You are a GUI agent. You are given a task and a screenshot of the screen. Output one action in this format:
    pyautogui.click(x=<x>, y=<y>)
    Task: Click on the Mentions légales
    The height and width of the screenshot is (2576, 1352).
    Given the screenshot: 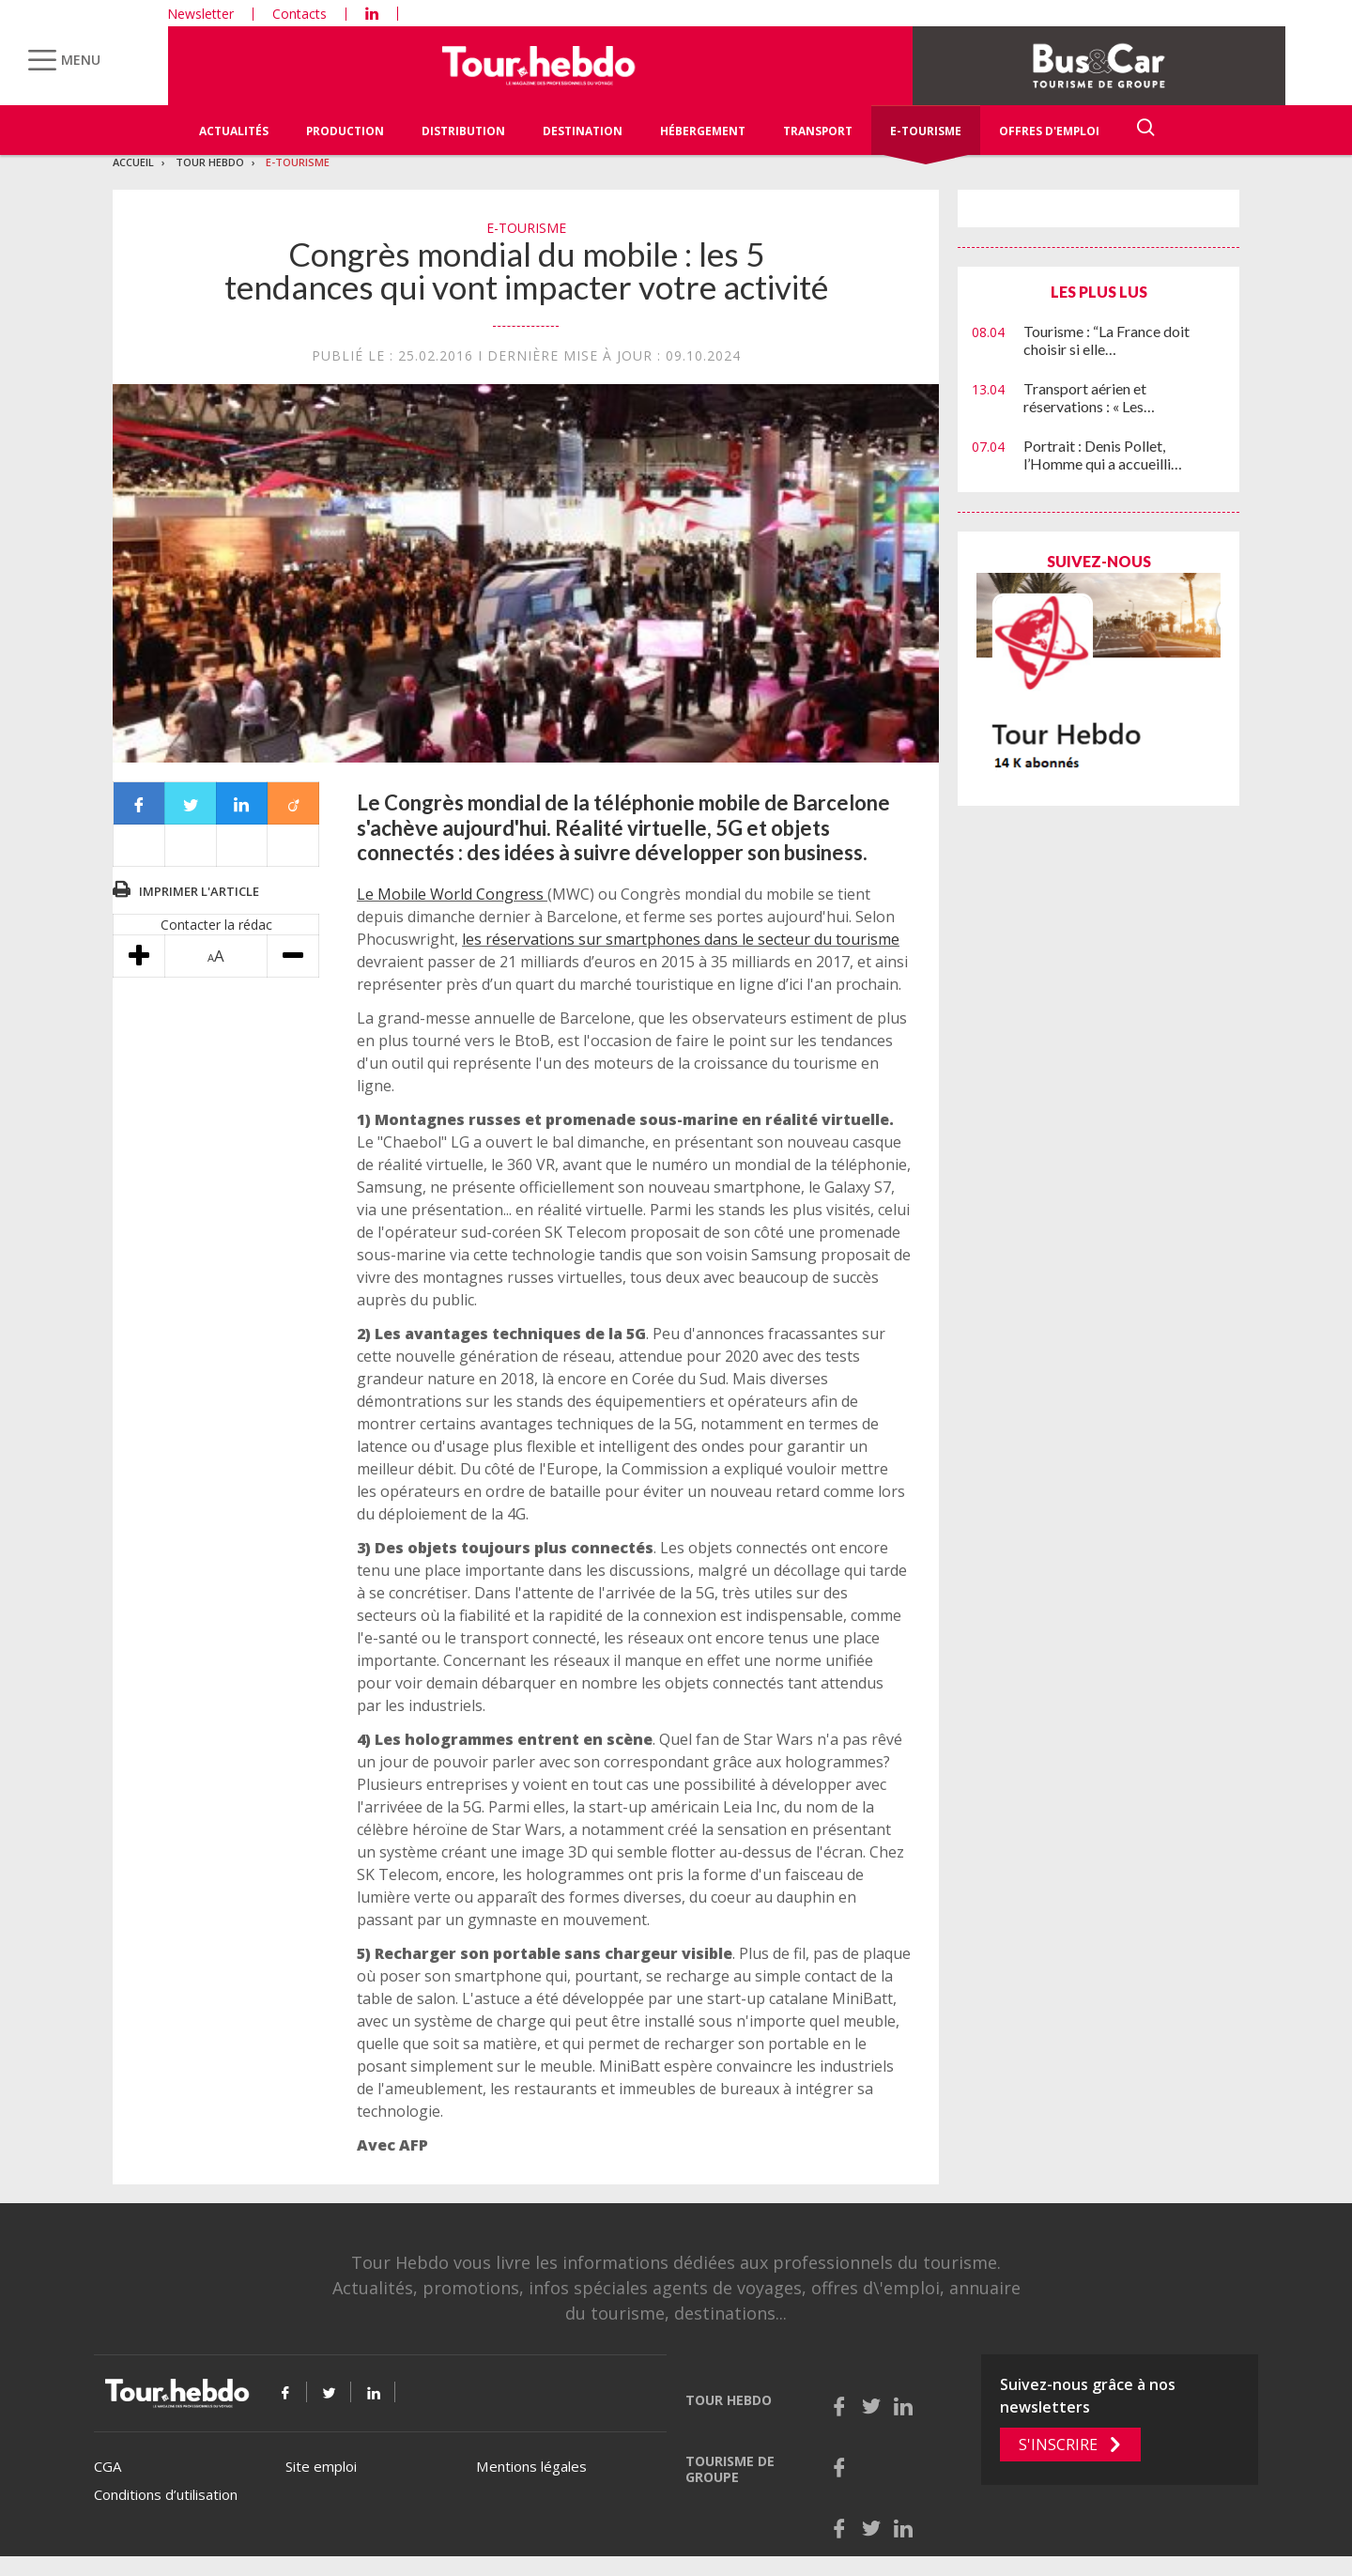 What is the action you would take?
    pyautogui.click(x=531, y=2466)
    